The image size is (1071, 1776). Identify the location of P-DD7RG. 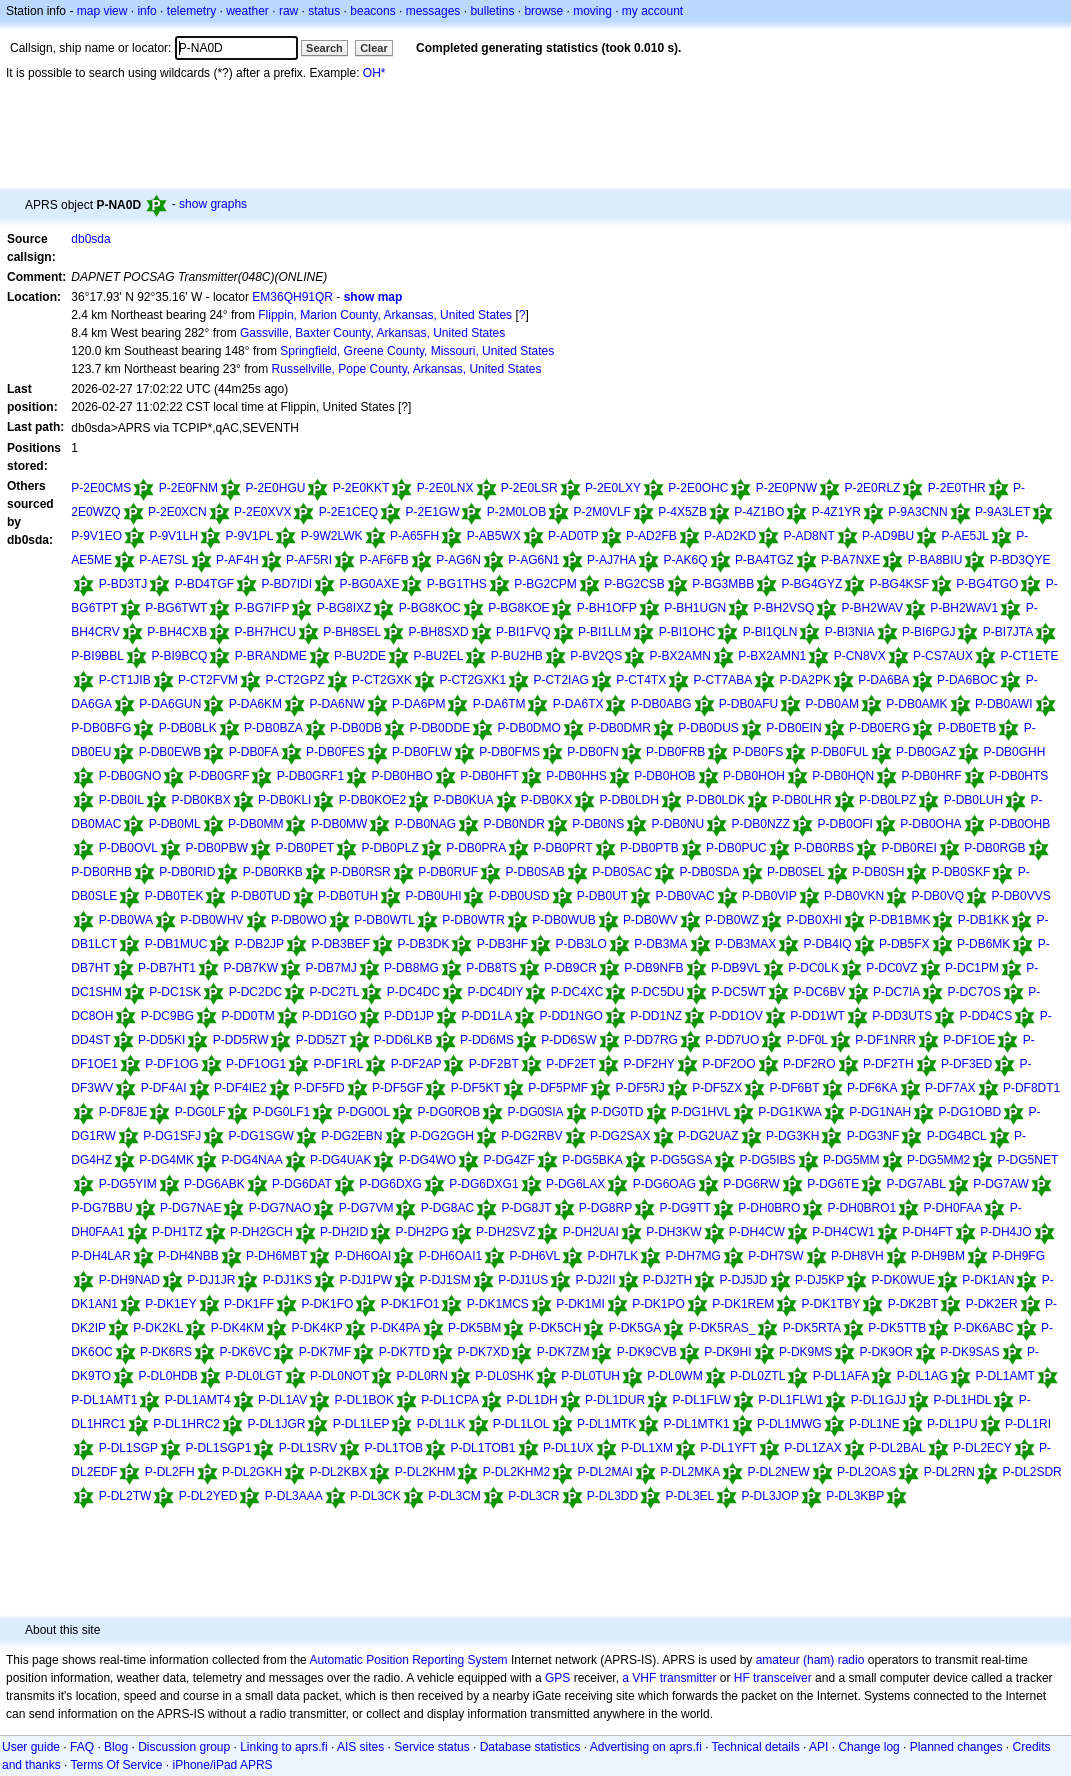
(651, 1040).